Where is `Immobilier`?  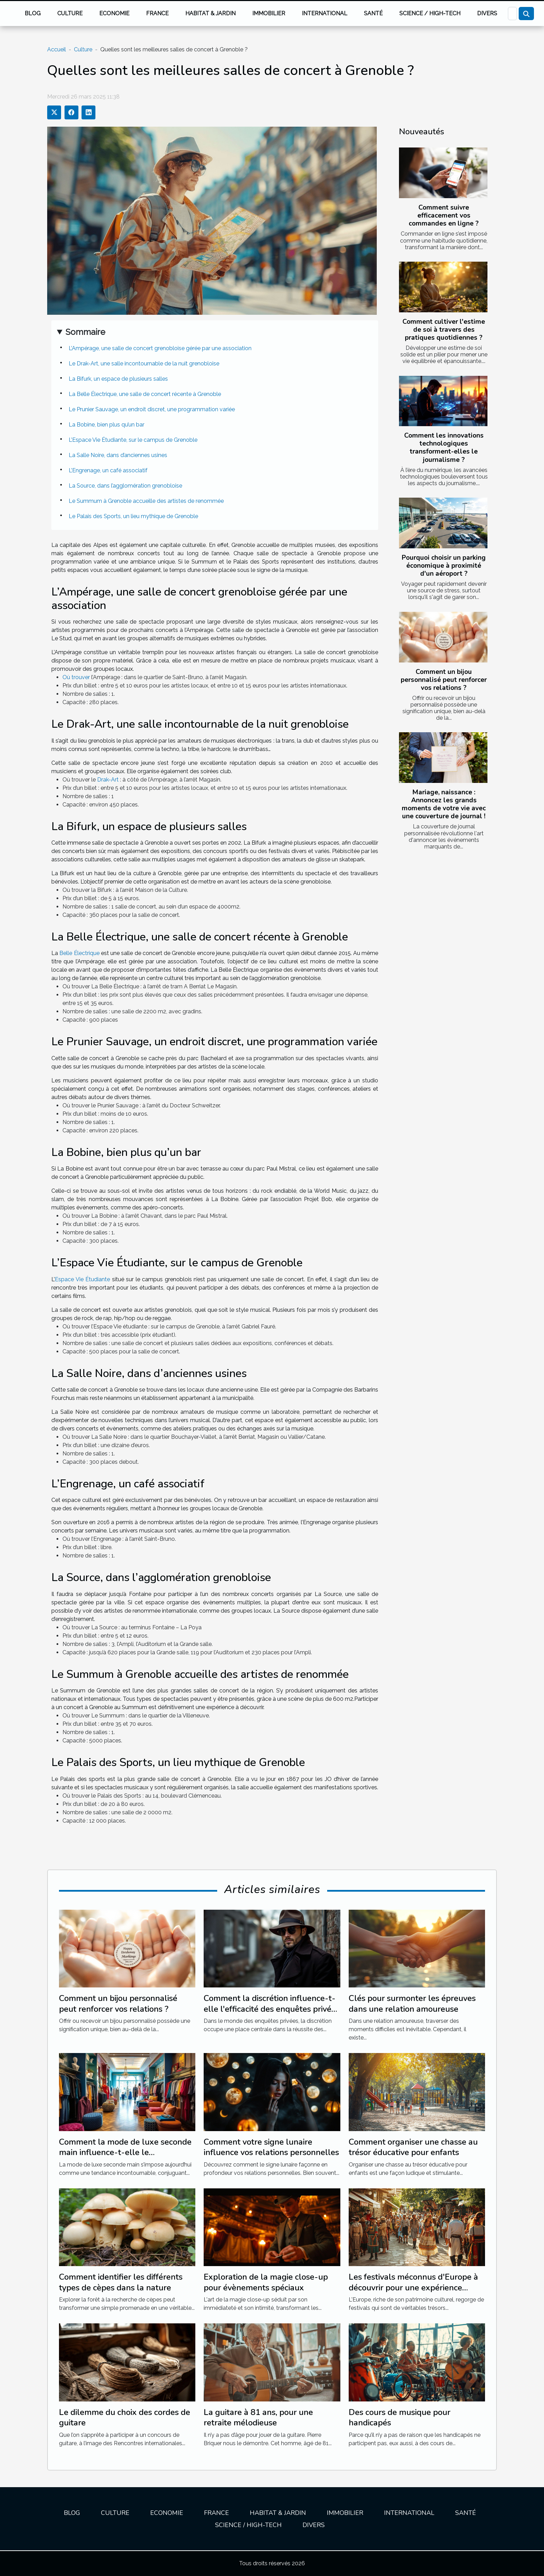
Immobilier is located at coordinates (268, 13).